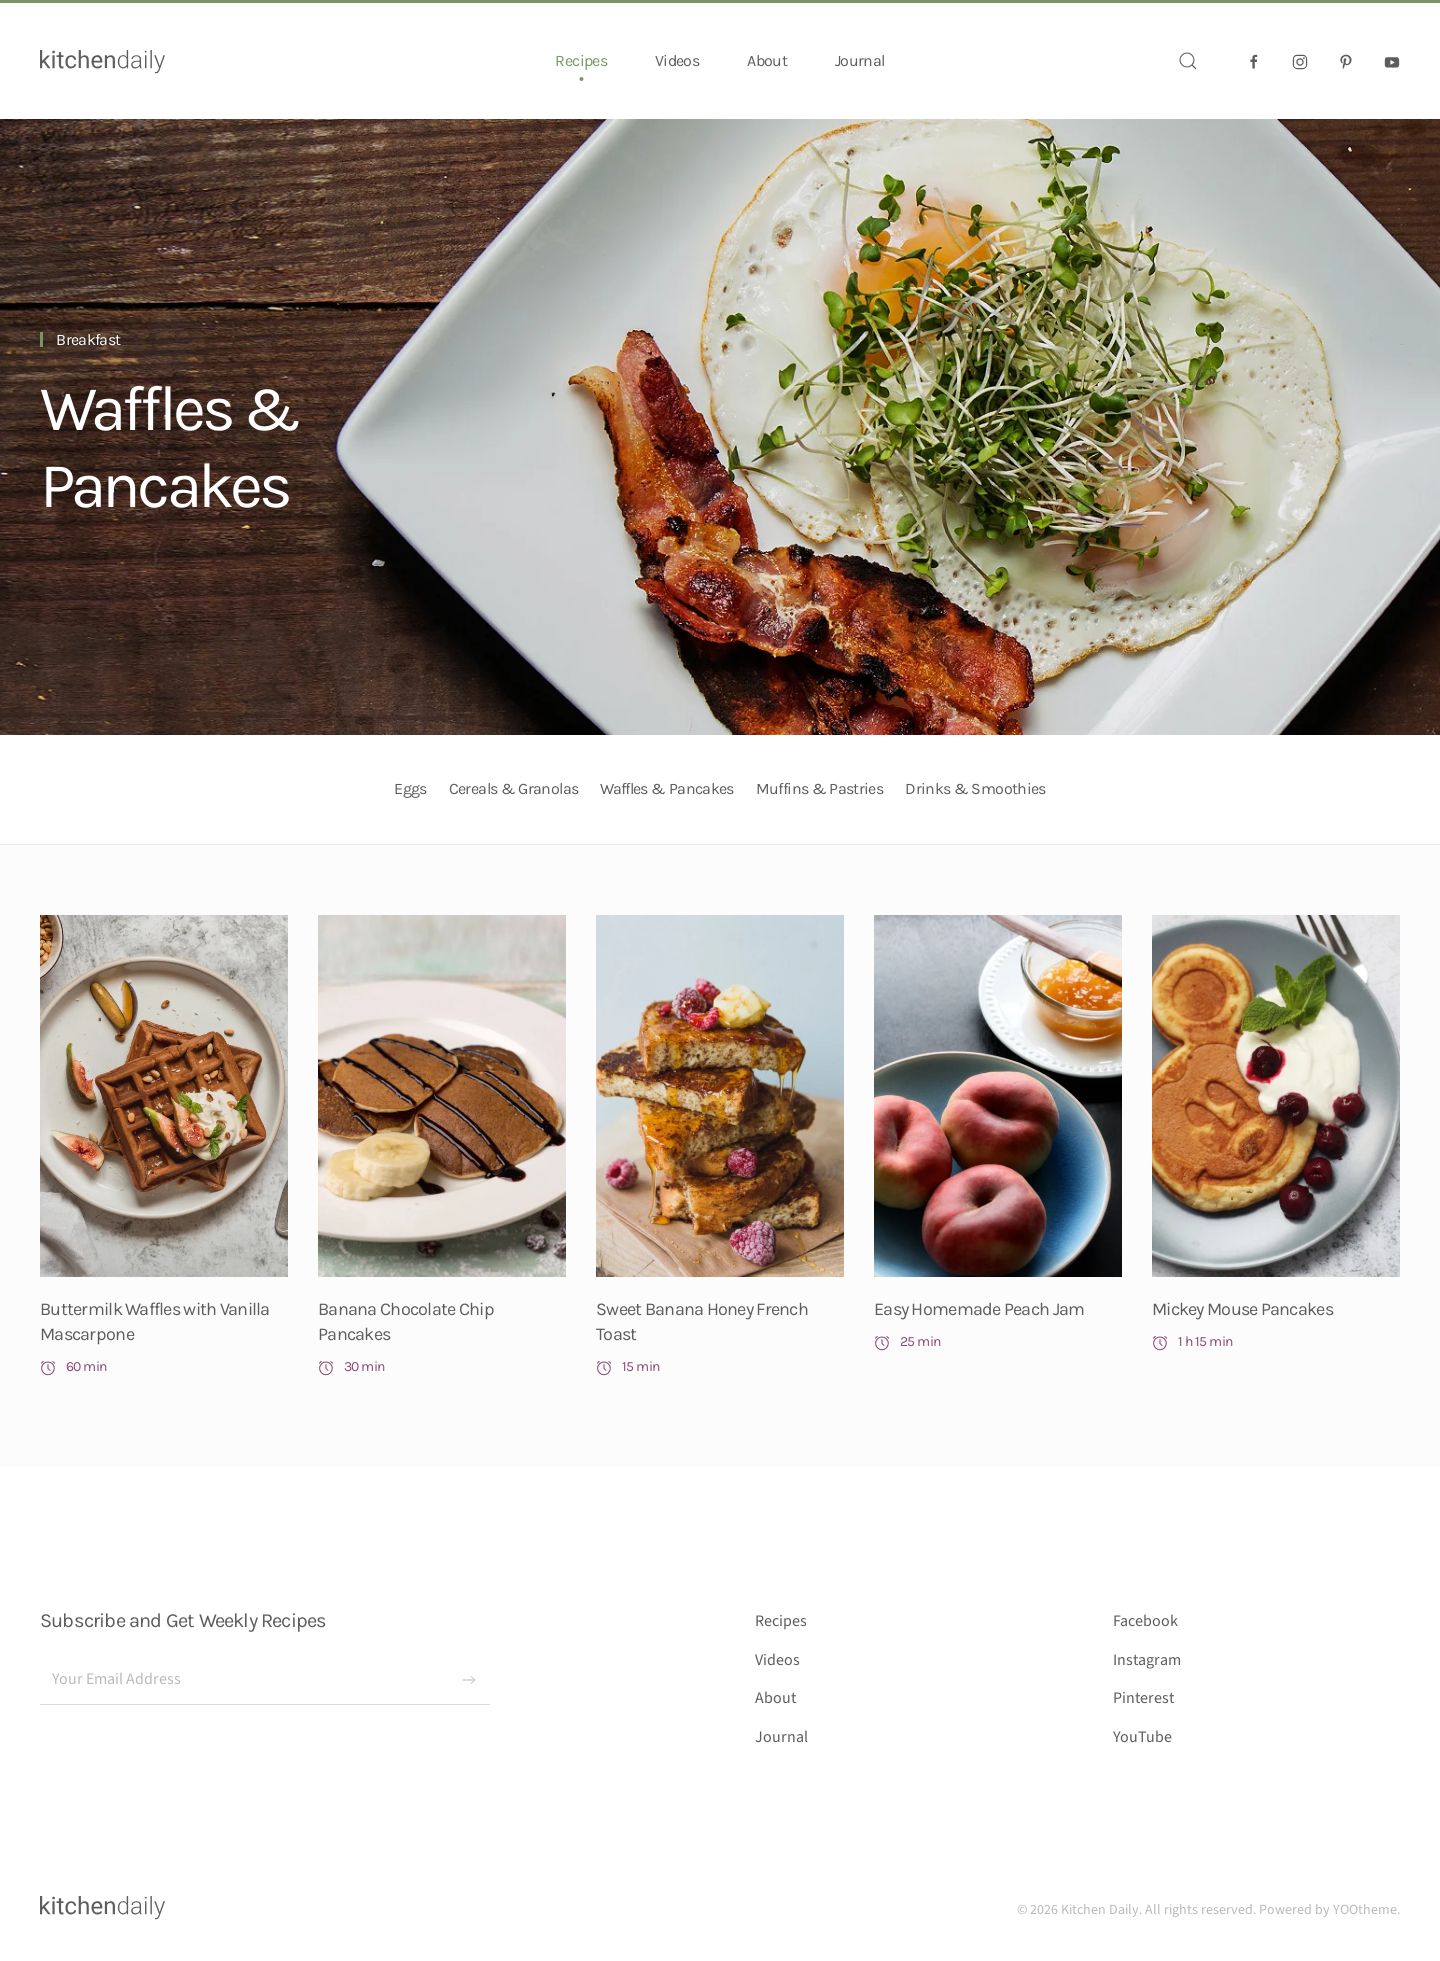 Image resolution: width=1440 pixels, height=1961 pixels. I want to click on Waffles & Pancakes, so click(169, 447).